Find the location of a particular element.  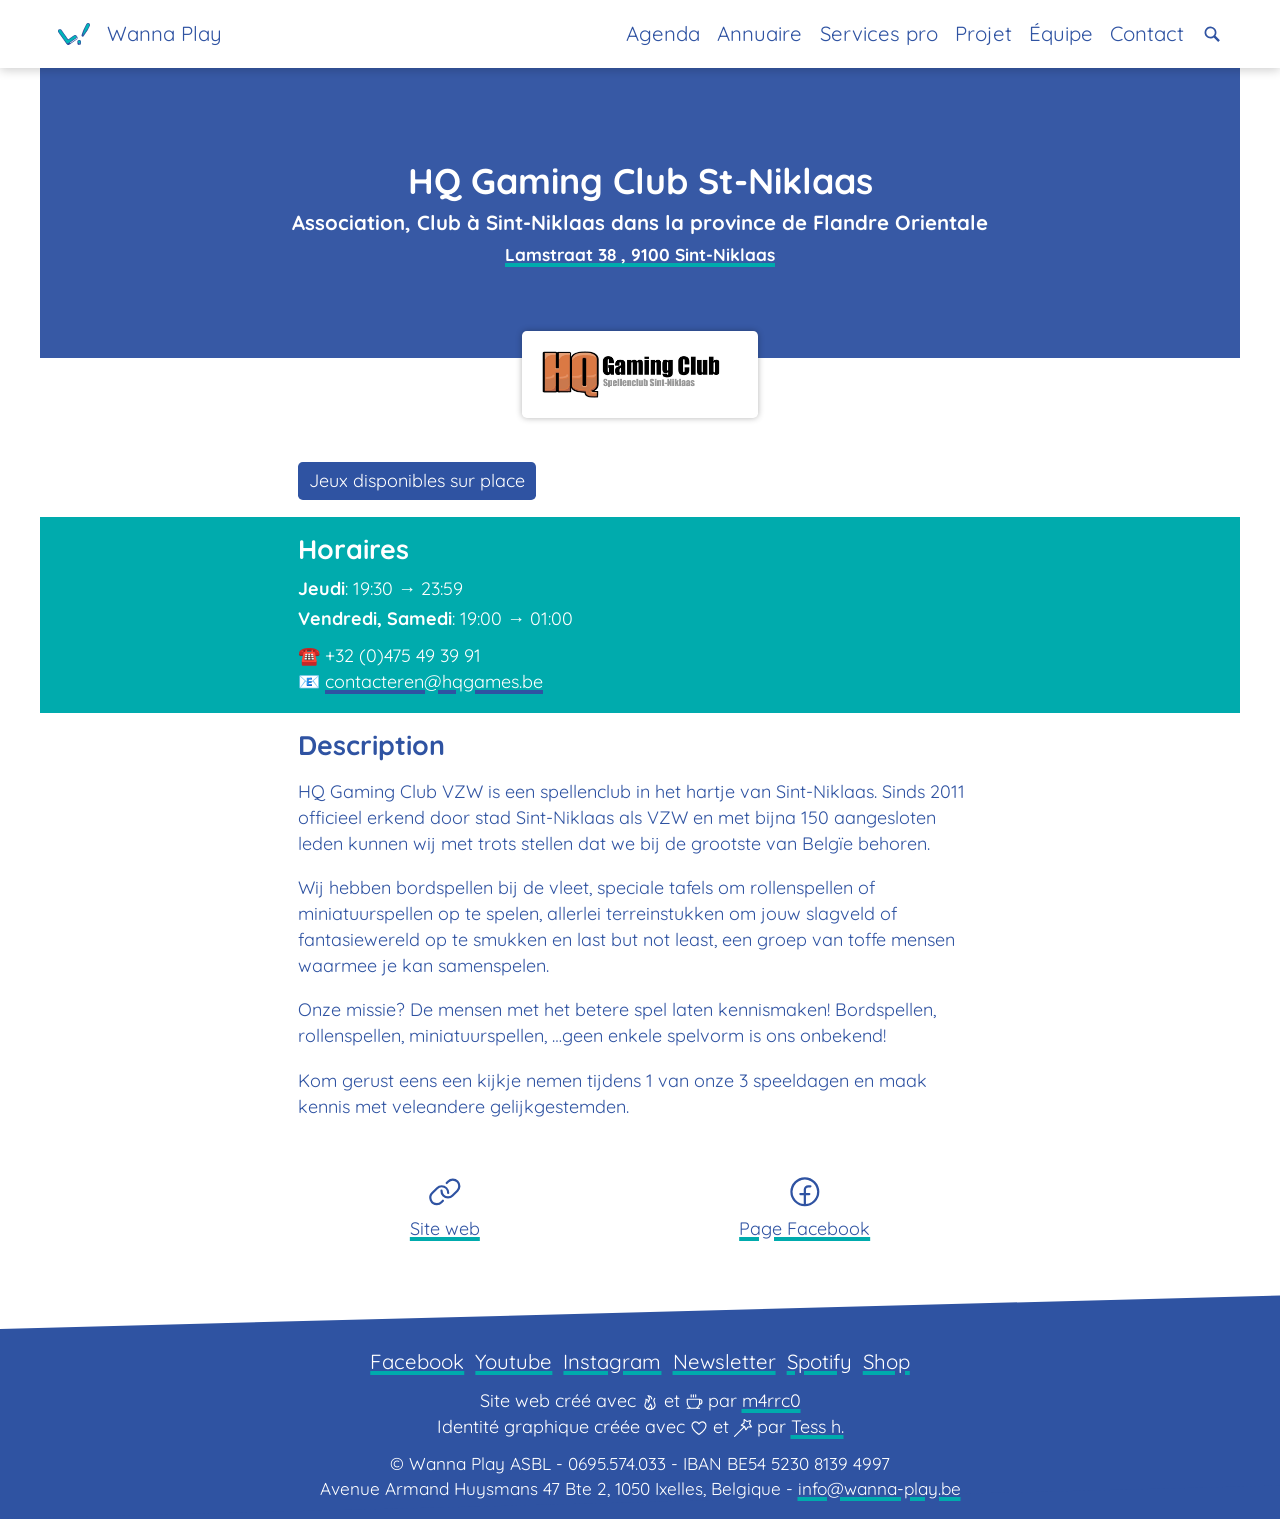

Facebook is located at coordinates (417, 1361).